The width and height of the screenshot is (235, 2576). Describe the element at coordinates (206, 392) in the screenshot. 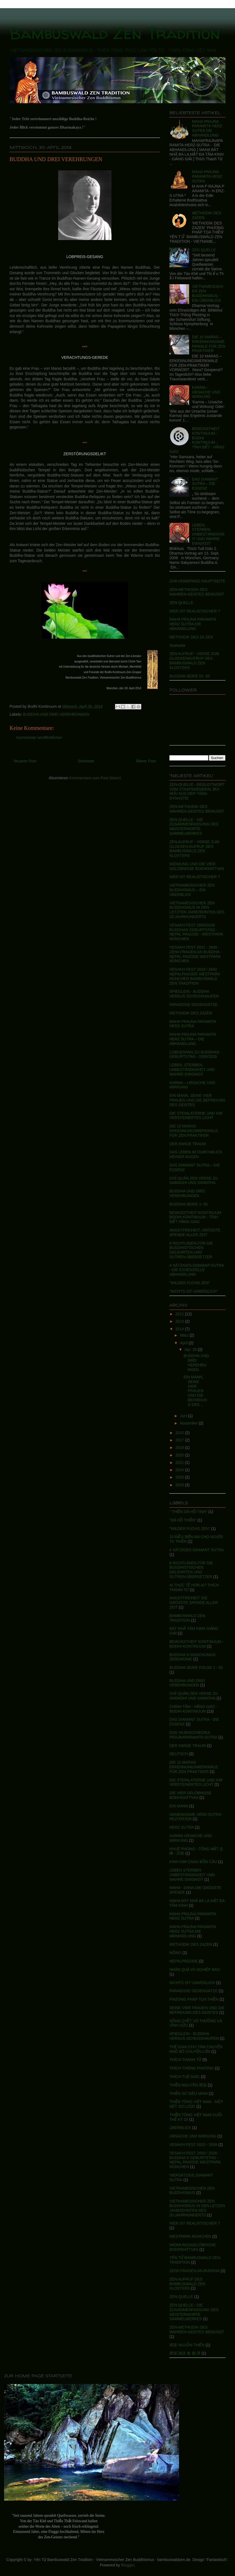

I see `KARMA - URSACHE UND WIRKUNG` at that location.